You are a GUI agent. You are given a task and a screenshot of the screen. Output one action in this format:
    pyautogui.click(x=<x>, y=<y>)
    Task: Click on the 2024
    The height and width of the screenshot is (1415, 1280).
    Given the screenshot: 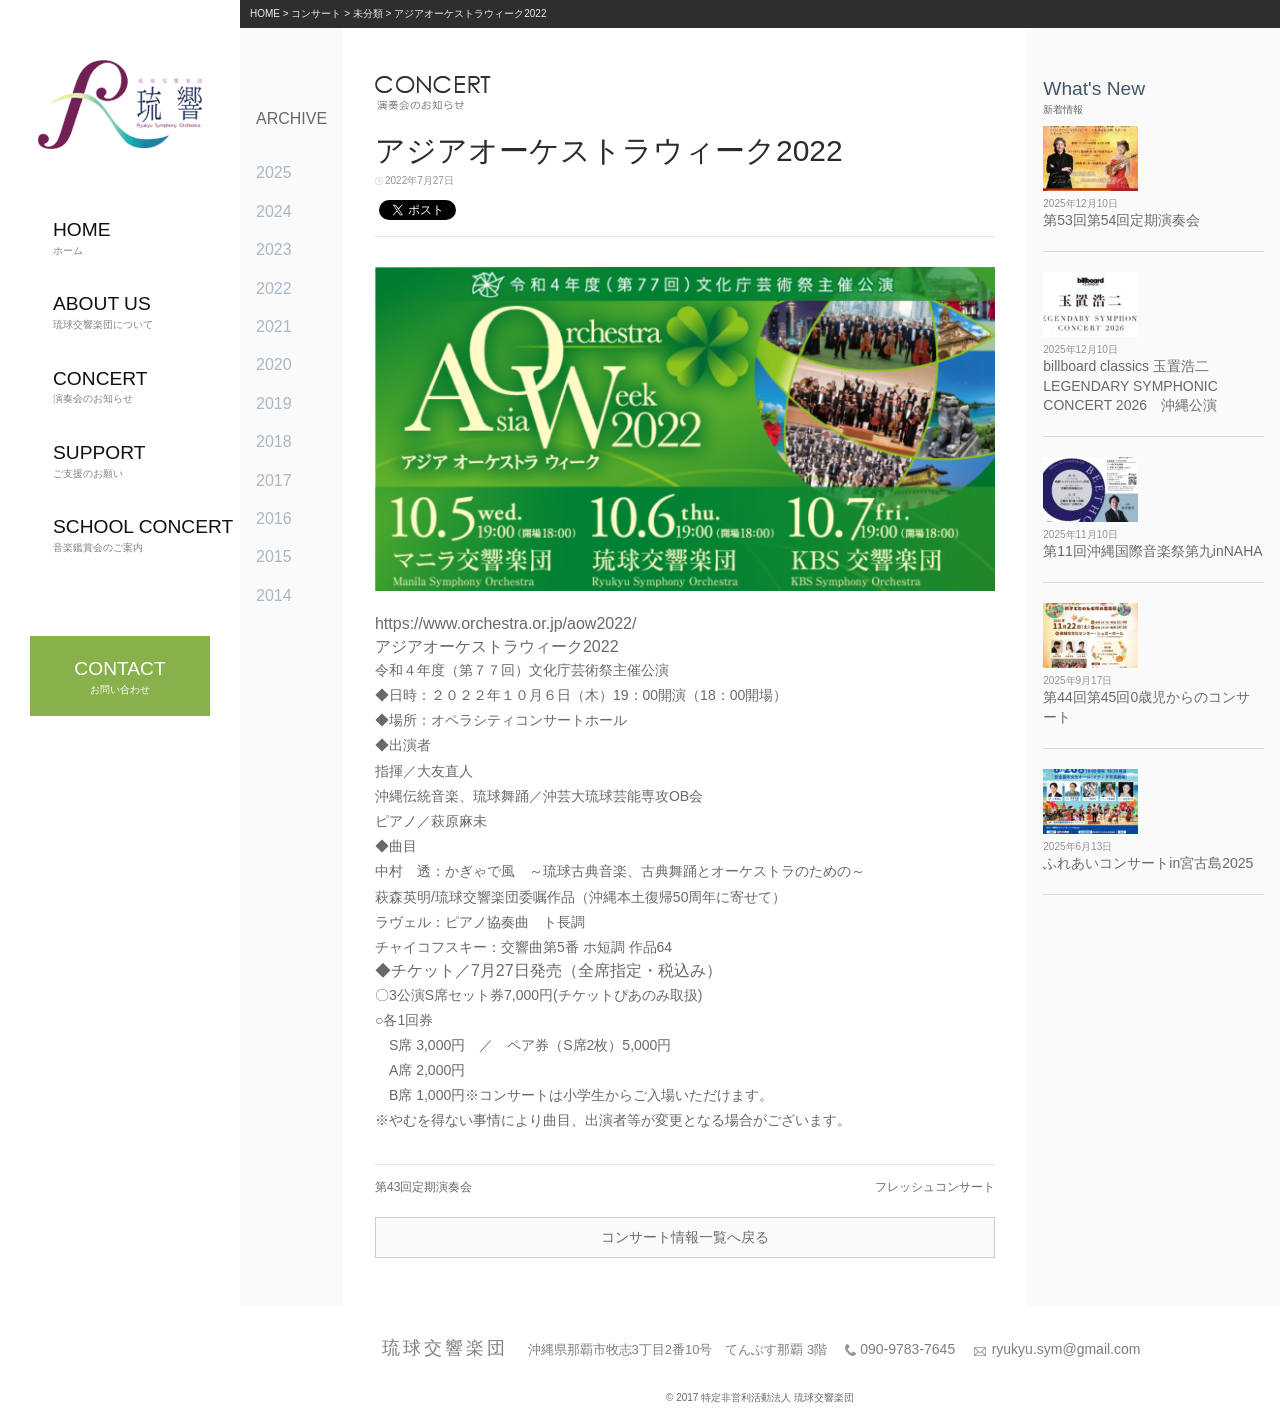 What is the action you would take?
    pyautogui.click(x=274, y=211)
    